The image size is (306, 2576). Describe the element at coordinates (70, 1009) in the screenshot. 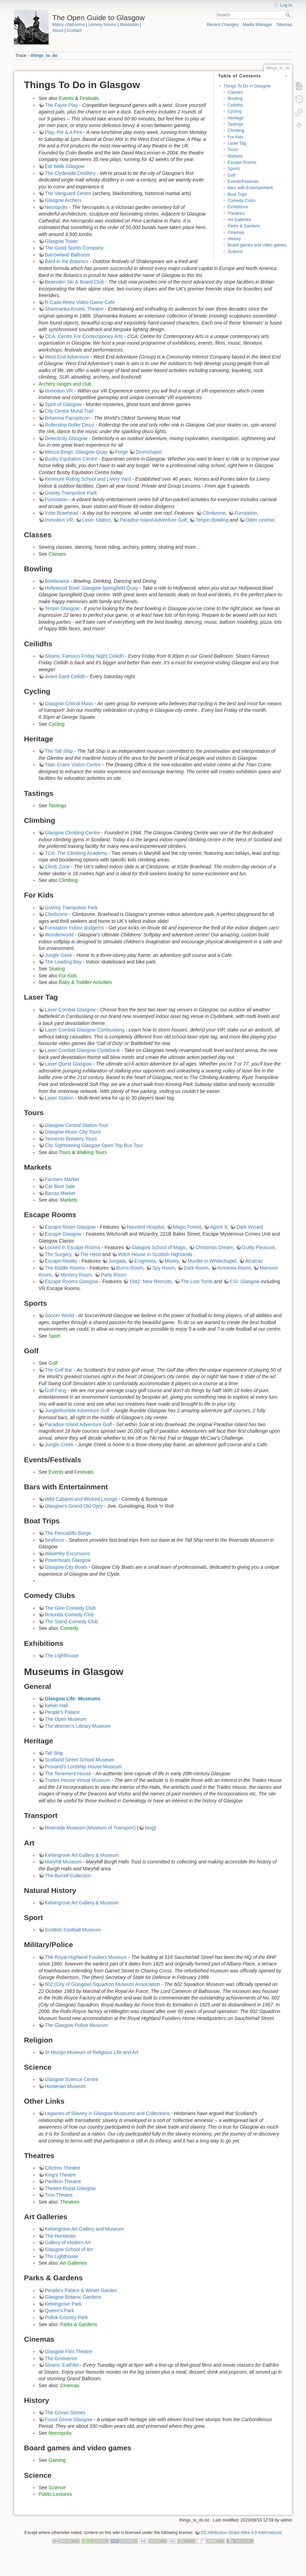

I see `Laser Combat Glasgow` at that location.